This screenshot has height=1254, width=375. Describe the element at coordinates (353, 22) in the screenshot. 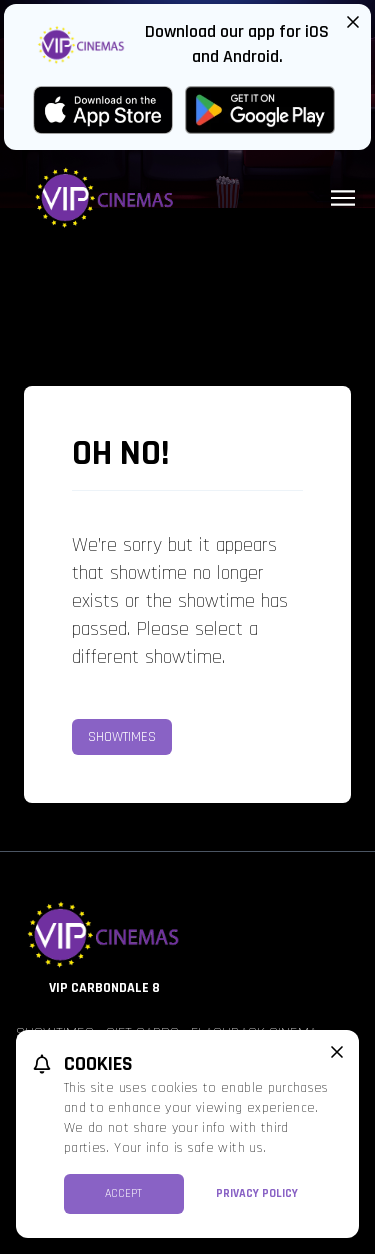

I see `[Close App Download Banner]` at that location.